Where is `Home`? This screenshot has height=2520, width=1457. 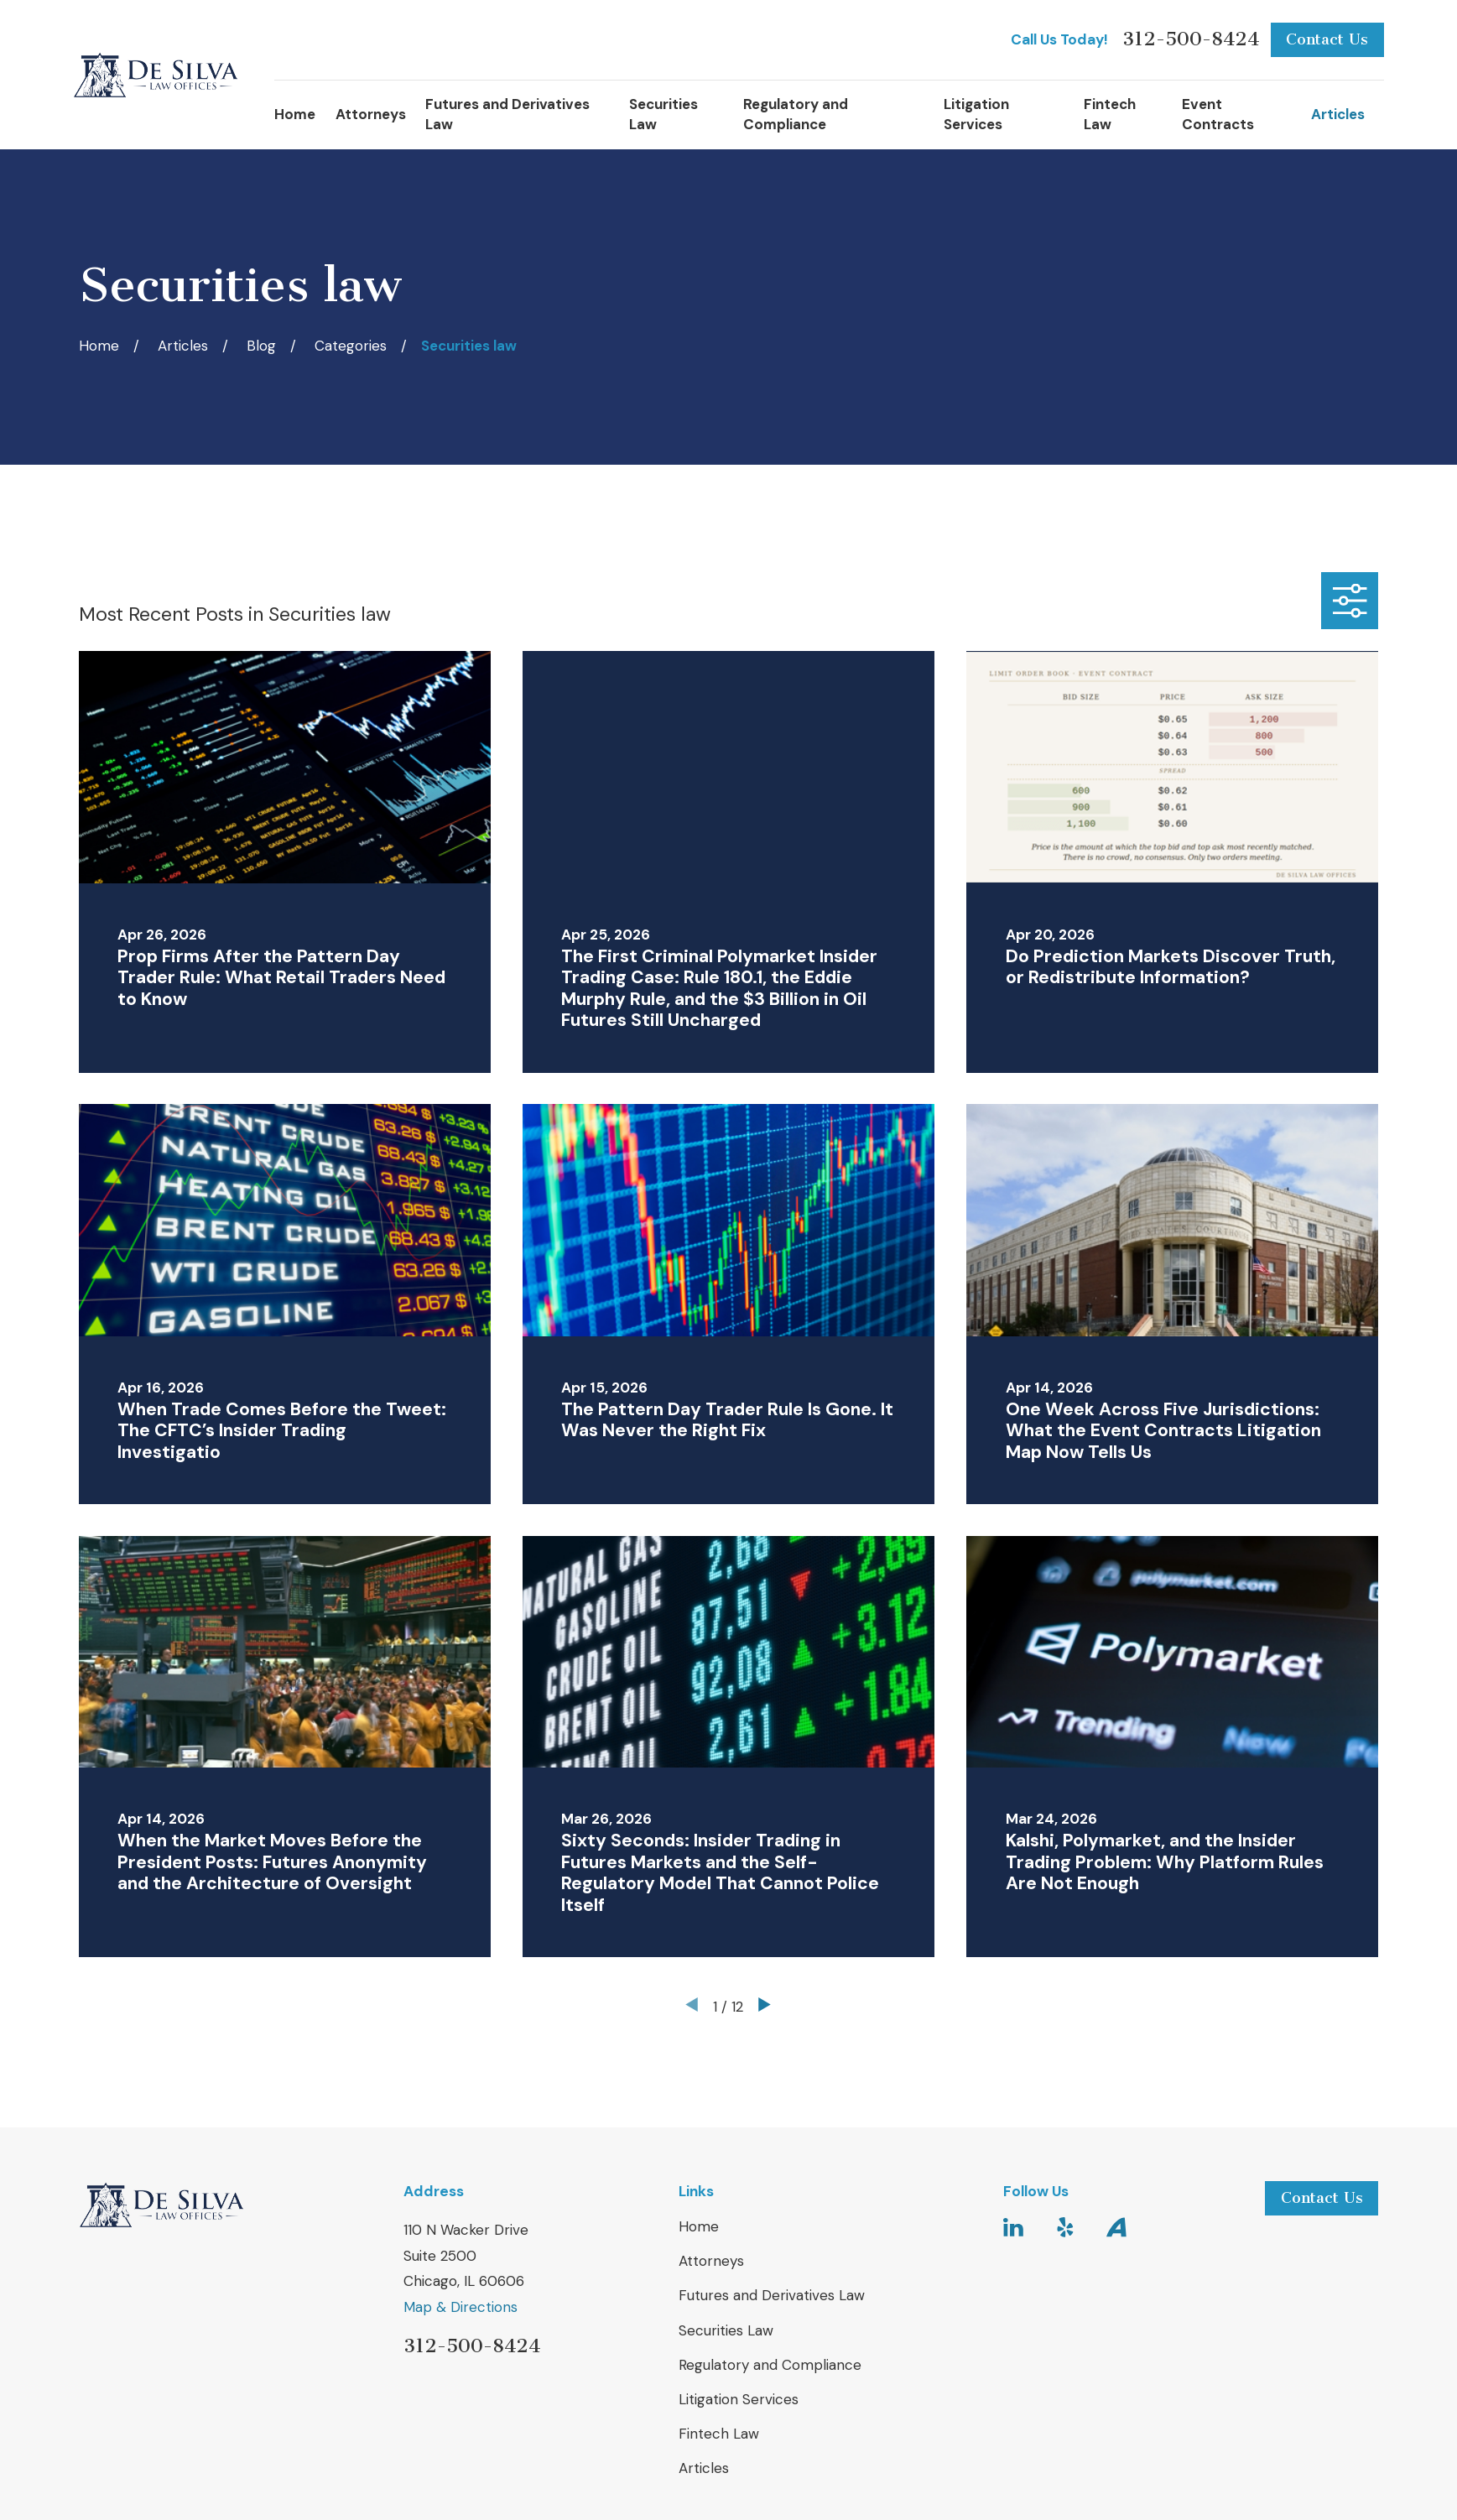
Home is located at coordinates (699, 2226).